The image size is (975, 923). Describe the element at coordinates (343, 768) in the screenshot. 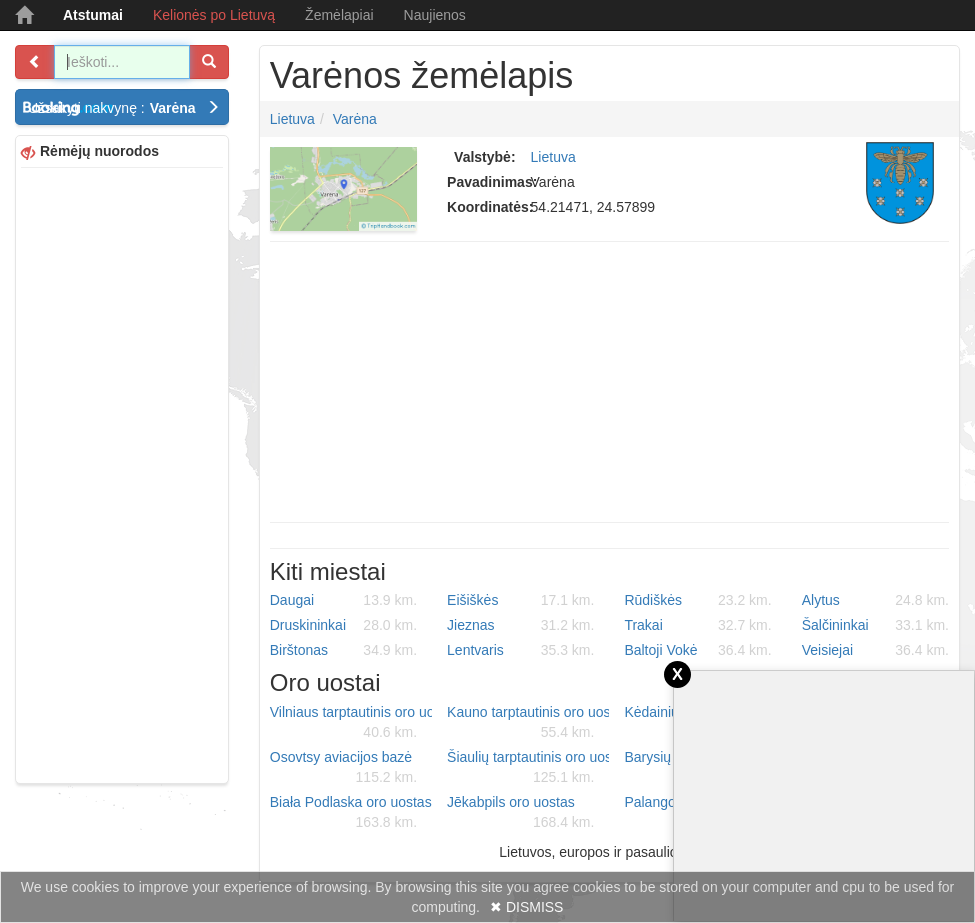

I see `Osovtsy aviacijos bazė` at that location.